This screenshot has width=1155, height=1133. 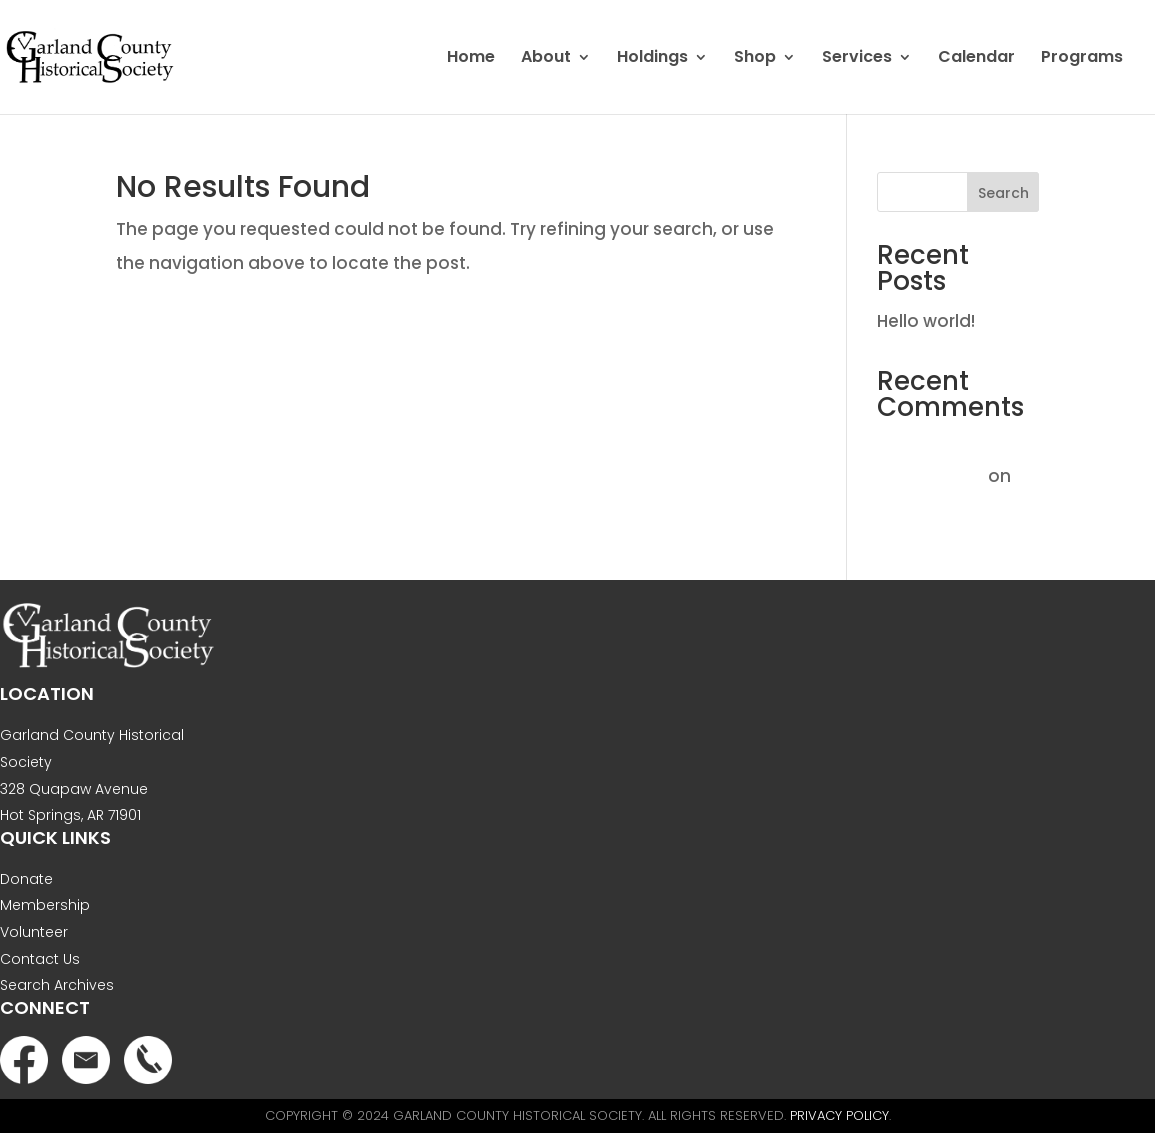 I want to click on Shop, so click(x=755, y=59).